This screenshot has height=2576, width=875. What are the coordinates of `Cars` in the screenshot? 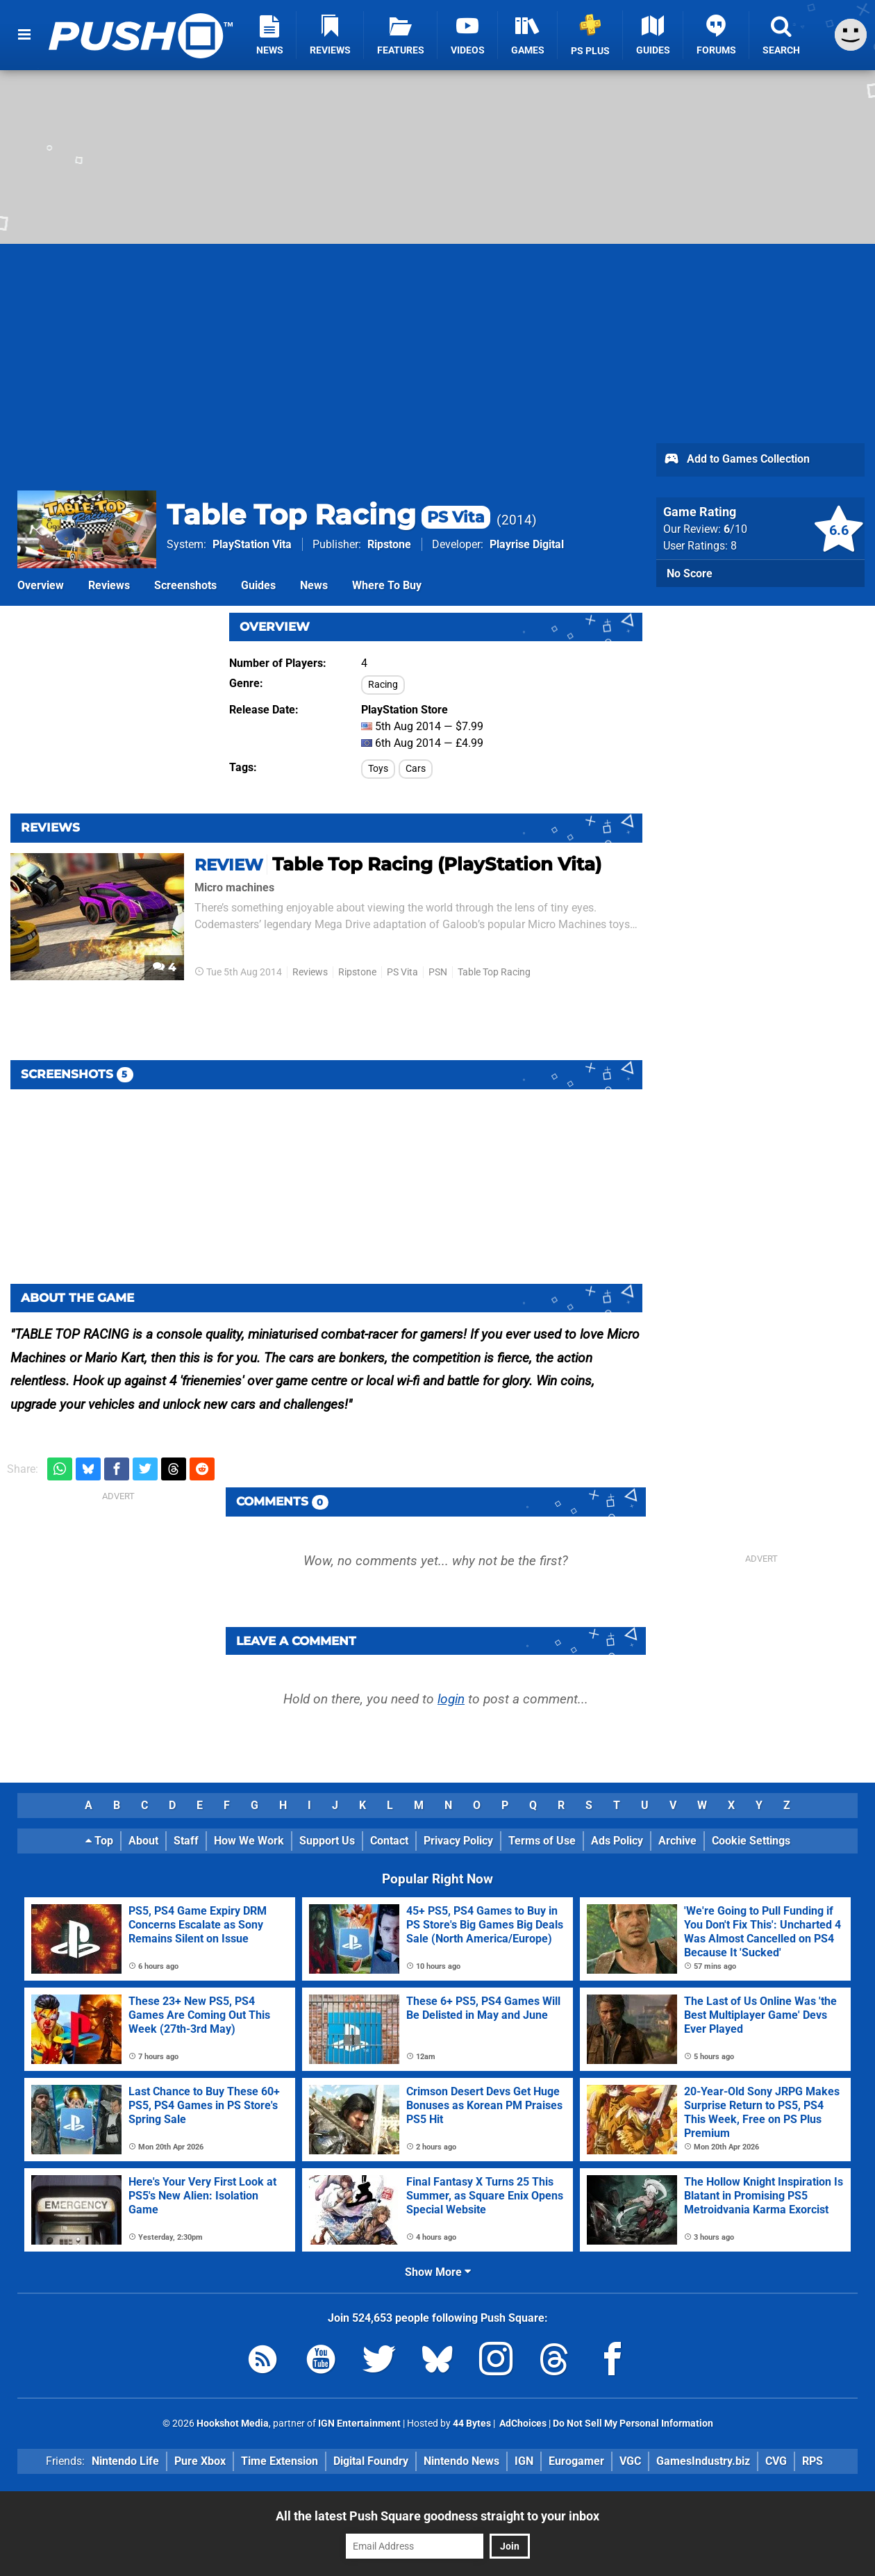 It's located at (416, 769).